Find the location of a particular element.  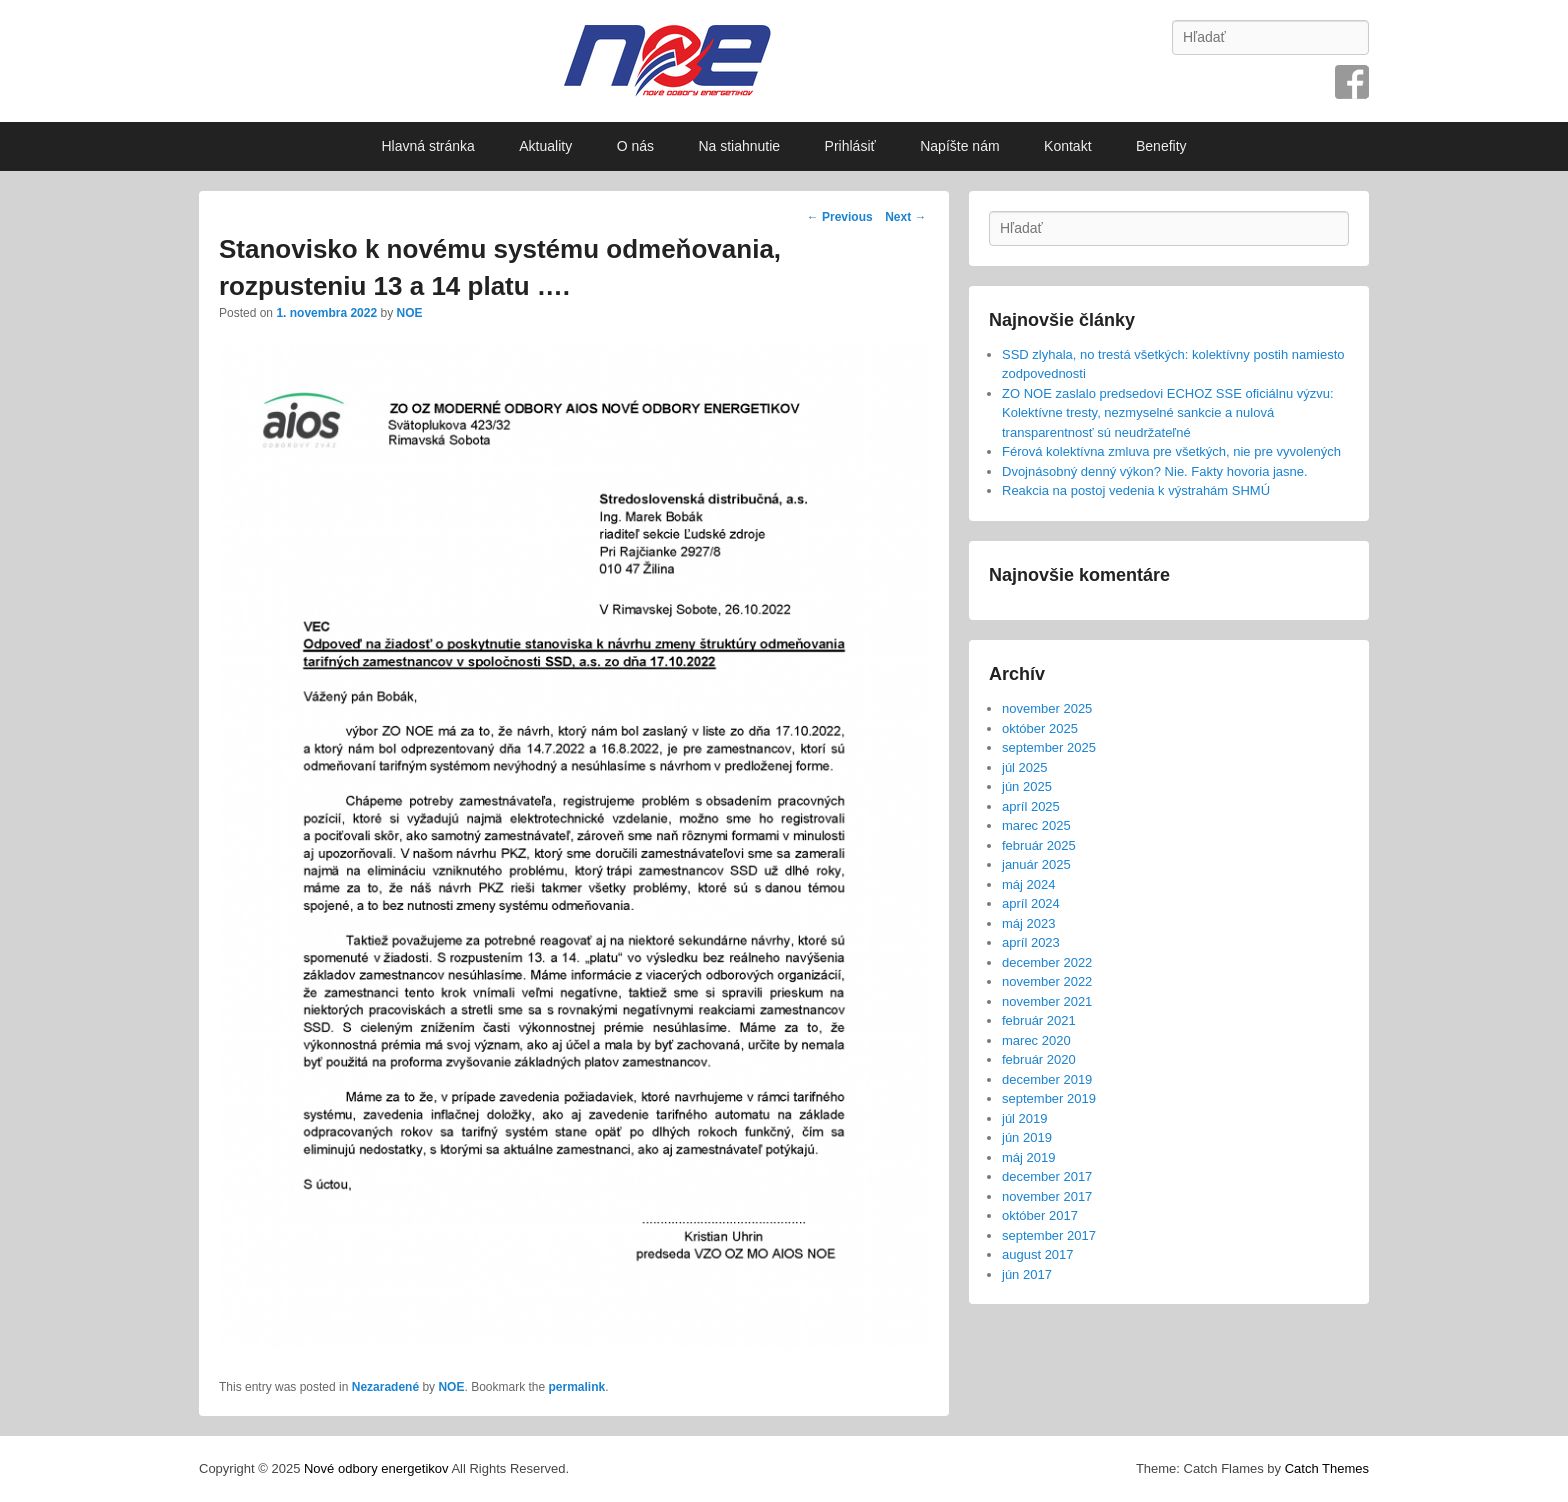

Férová kolektívna zmluva pre všetkých, nie pre vyvolených is located at coordinates (1171, 451).